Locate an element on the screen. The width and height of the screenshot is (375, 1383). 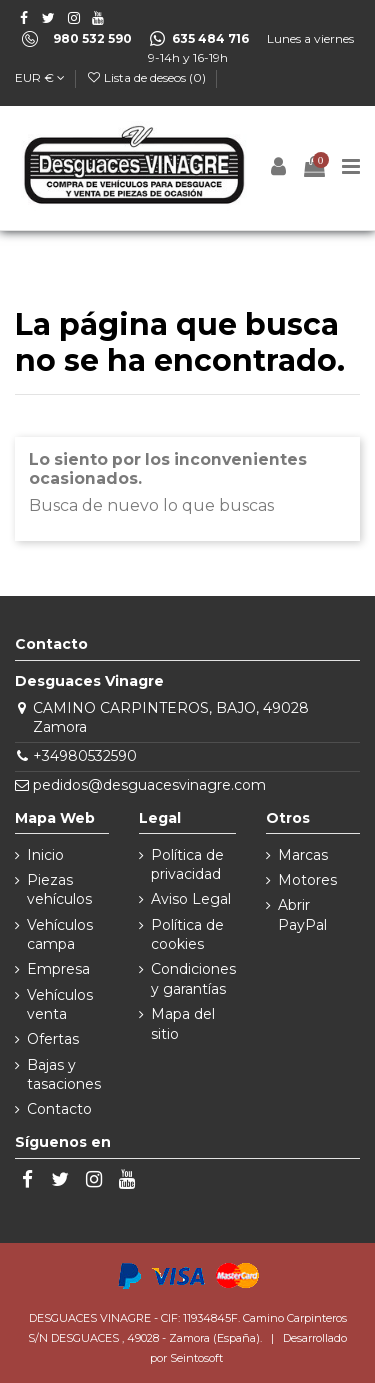
Mapa del sitio is located at coordinates (183, 1024).